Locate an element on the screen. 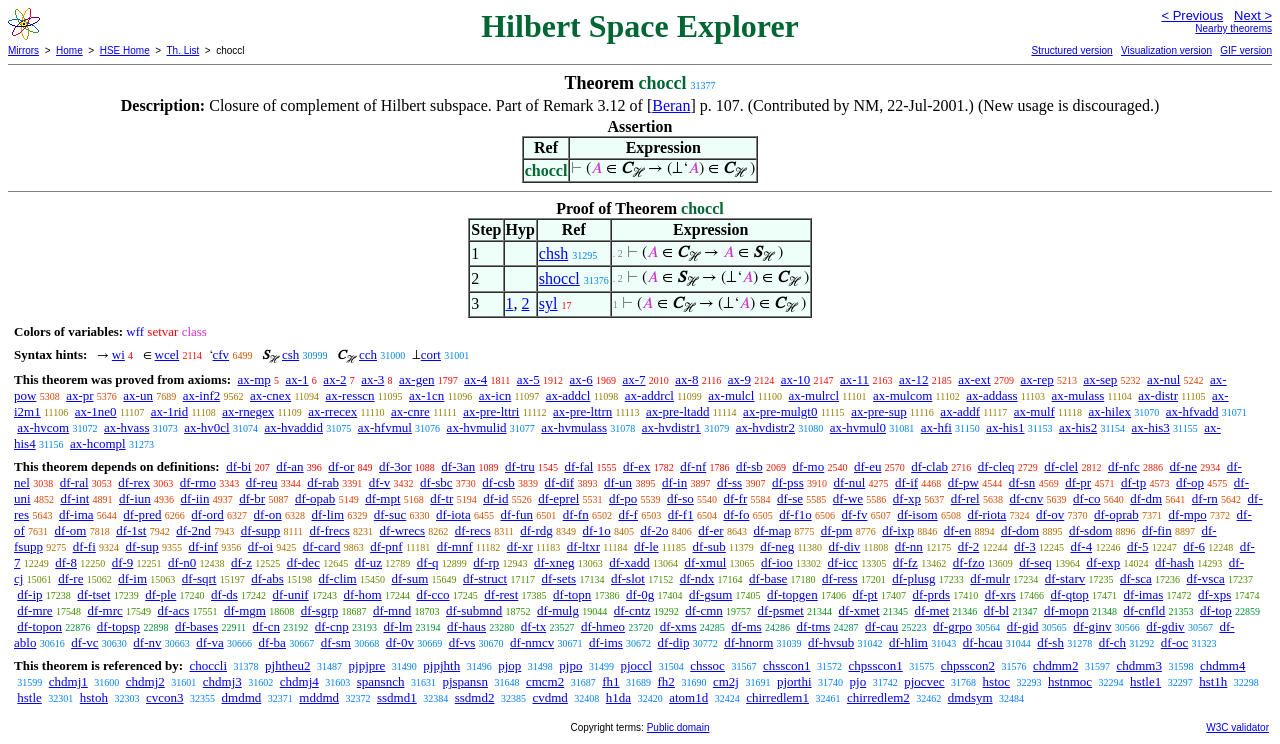  df-cnfld is located at coordinates (1144, 610).